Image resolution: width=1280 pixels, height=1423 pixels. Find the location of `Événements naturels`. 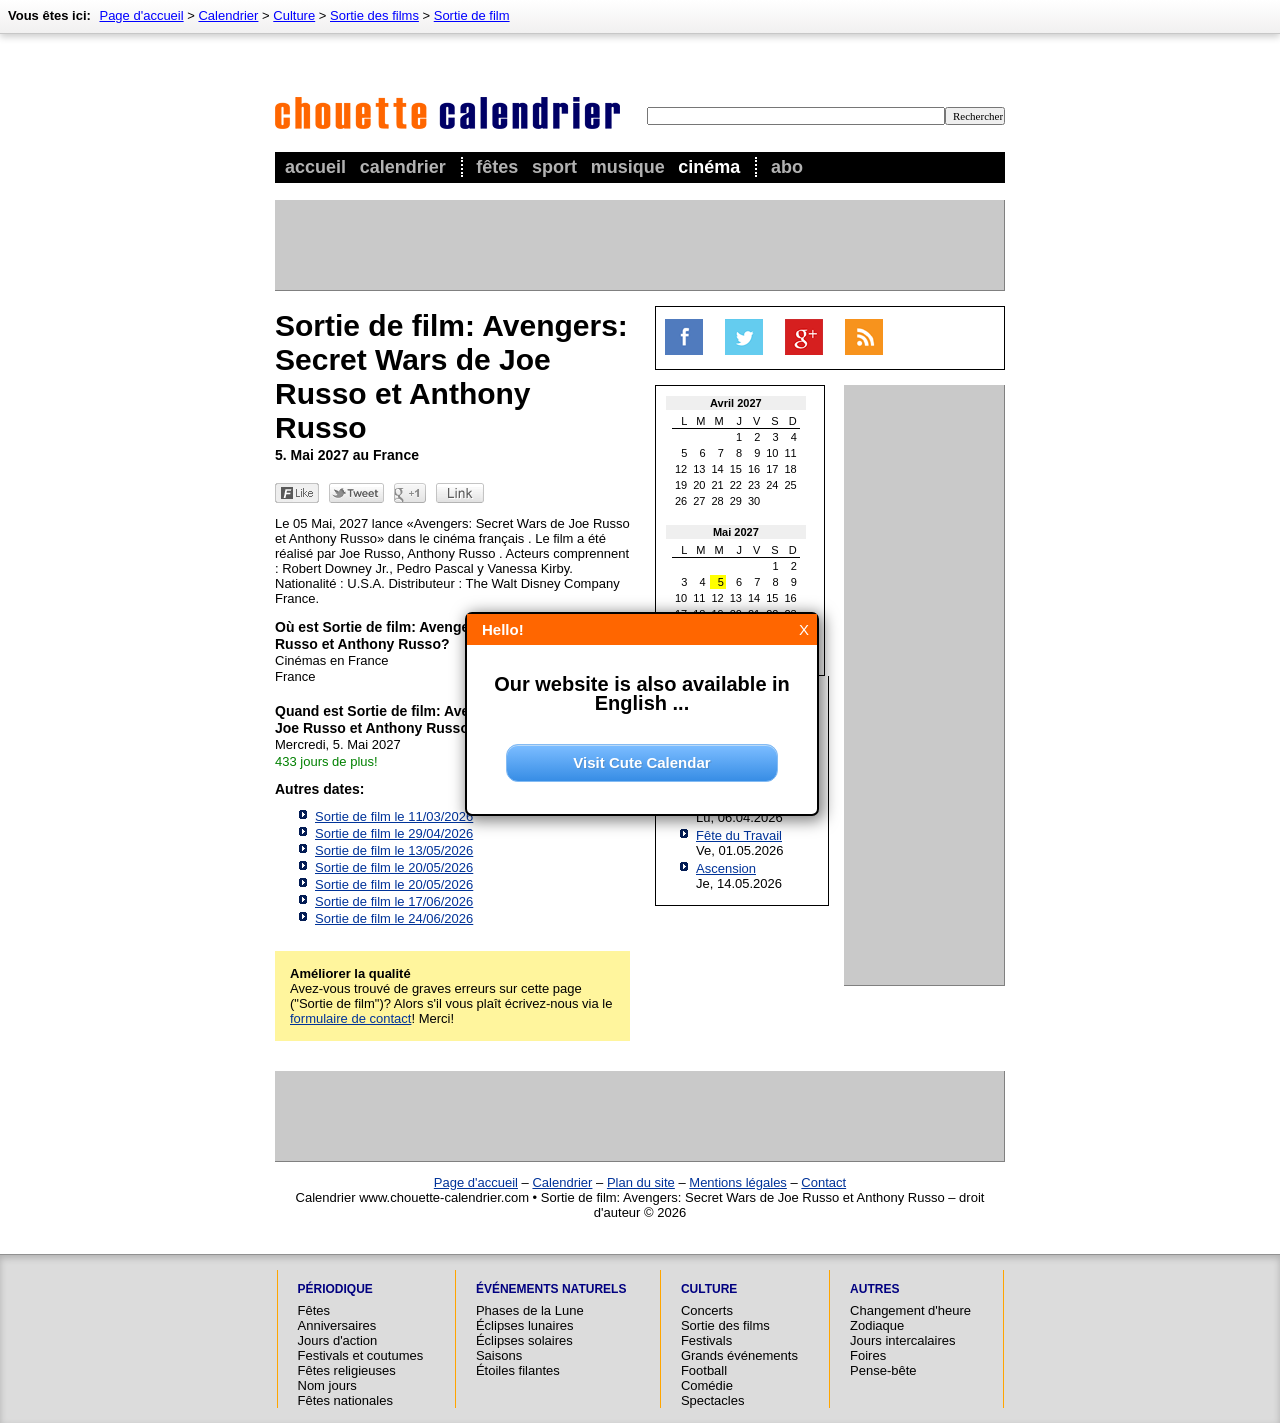

Événements naturels is located at coordinates (551, 1289).